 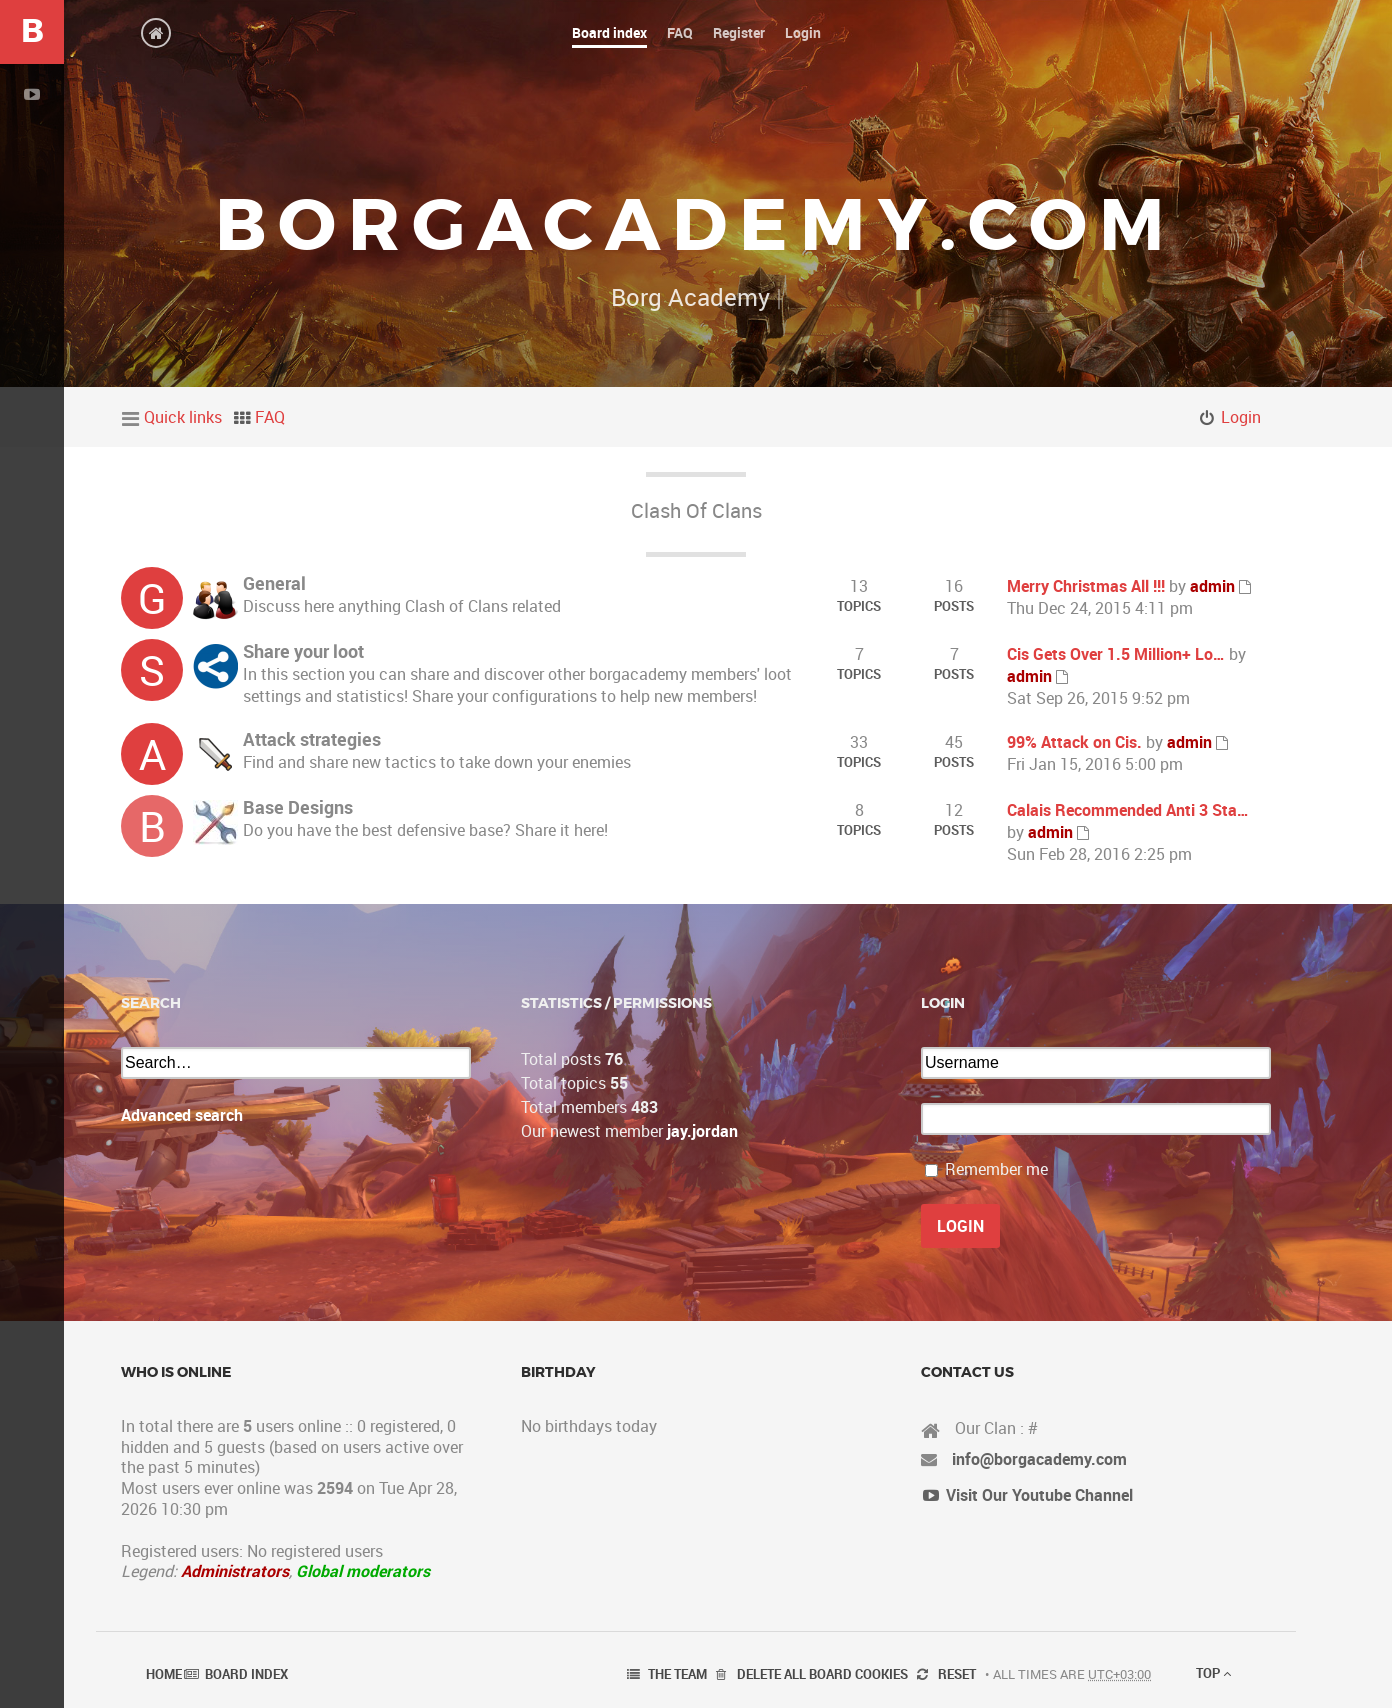 What do you see at coordinates (1086, 586) in the screenshot?
I see `Merry Christmas All !!!` at bounding box center [1086, 586].